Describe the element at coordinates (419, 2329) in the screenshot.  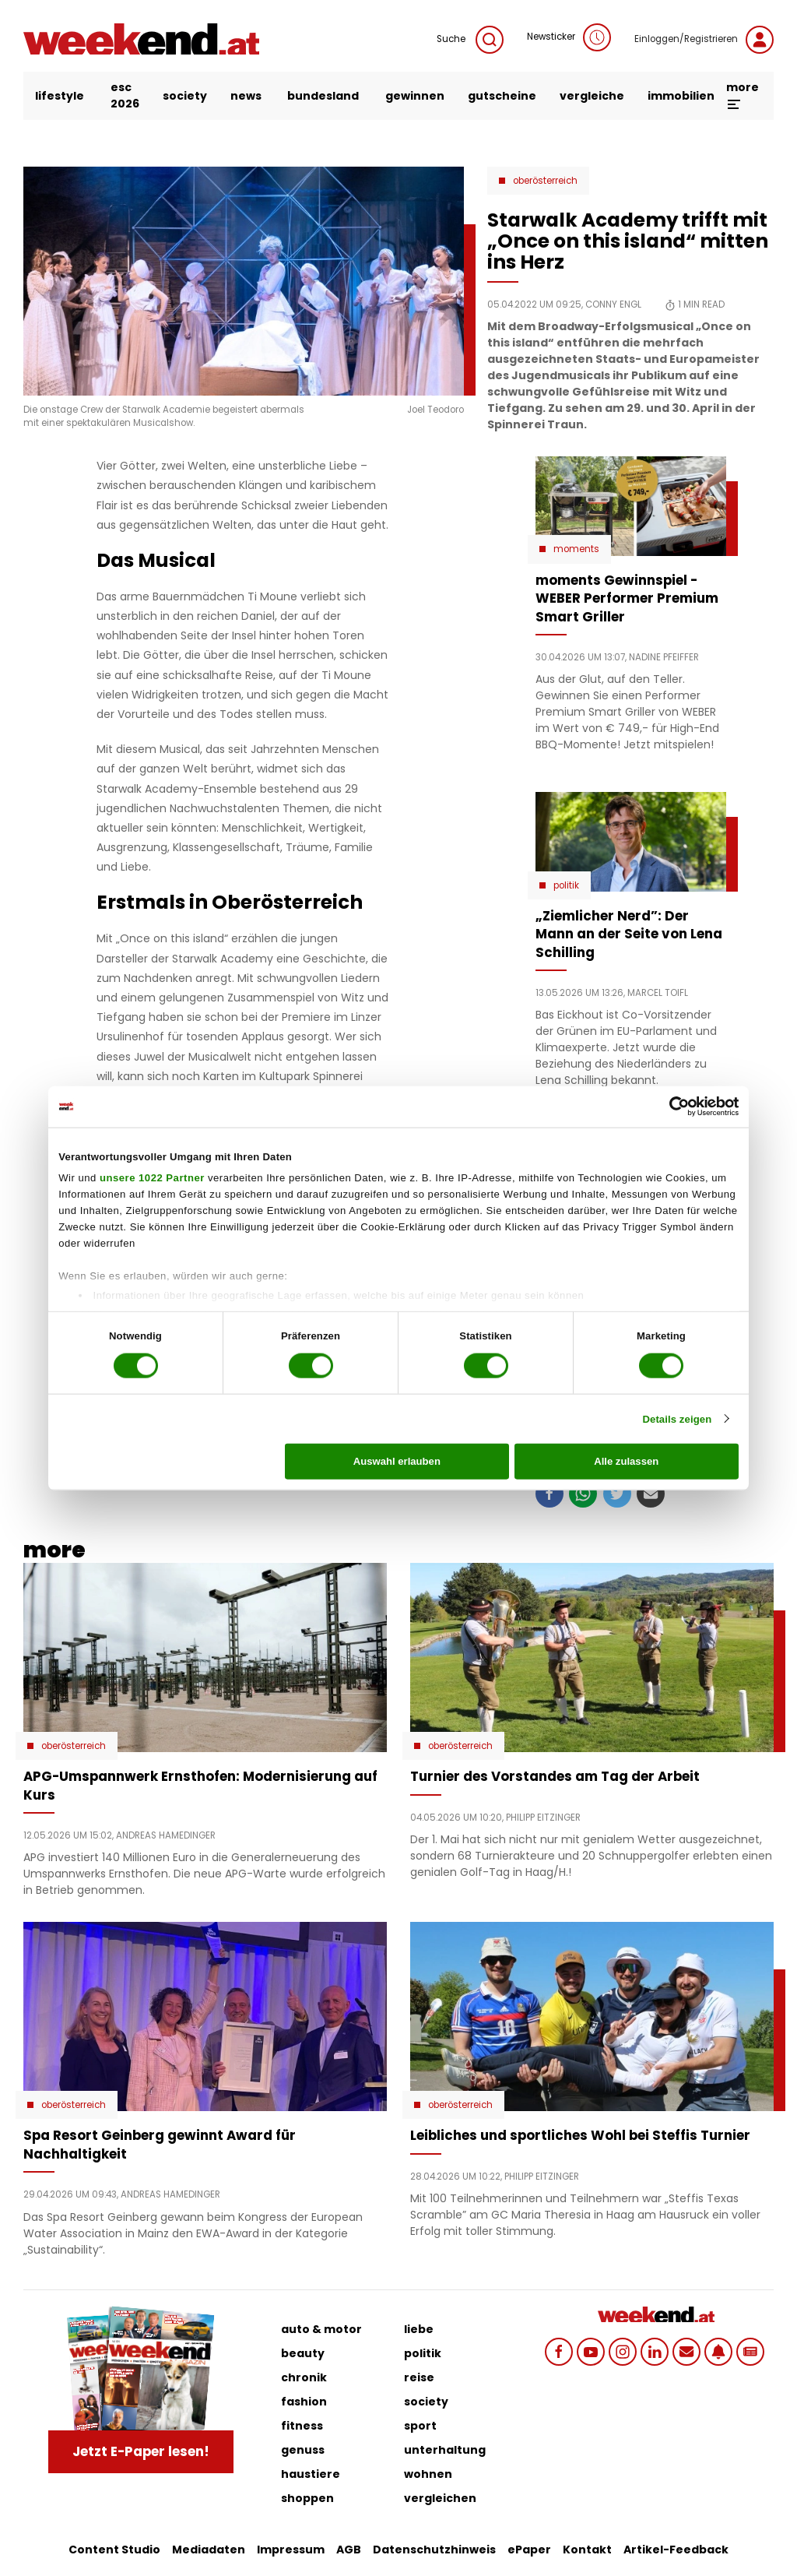
I see `liebe` at that location.